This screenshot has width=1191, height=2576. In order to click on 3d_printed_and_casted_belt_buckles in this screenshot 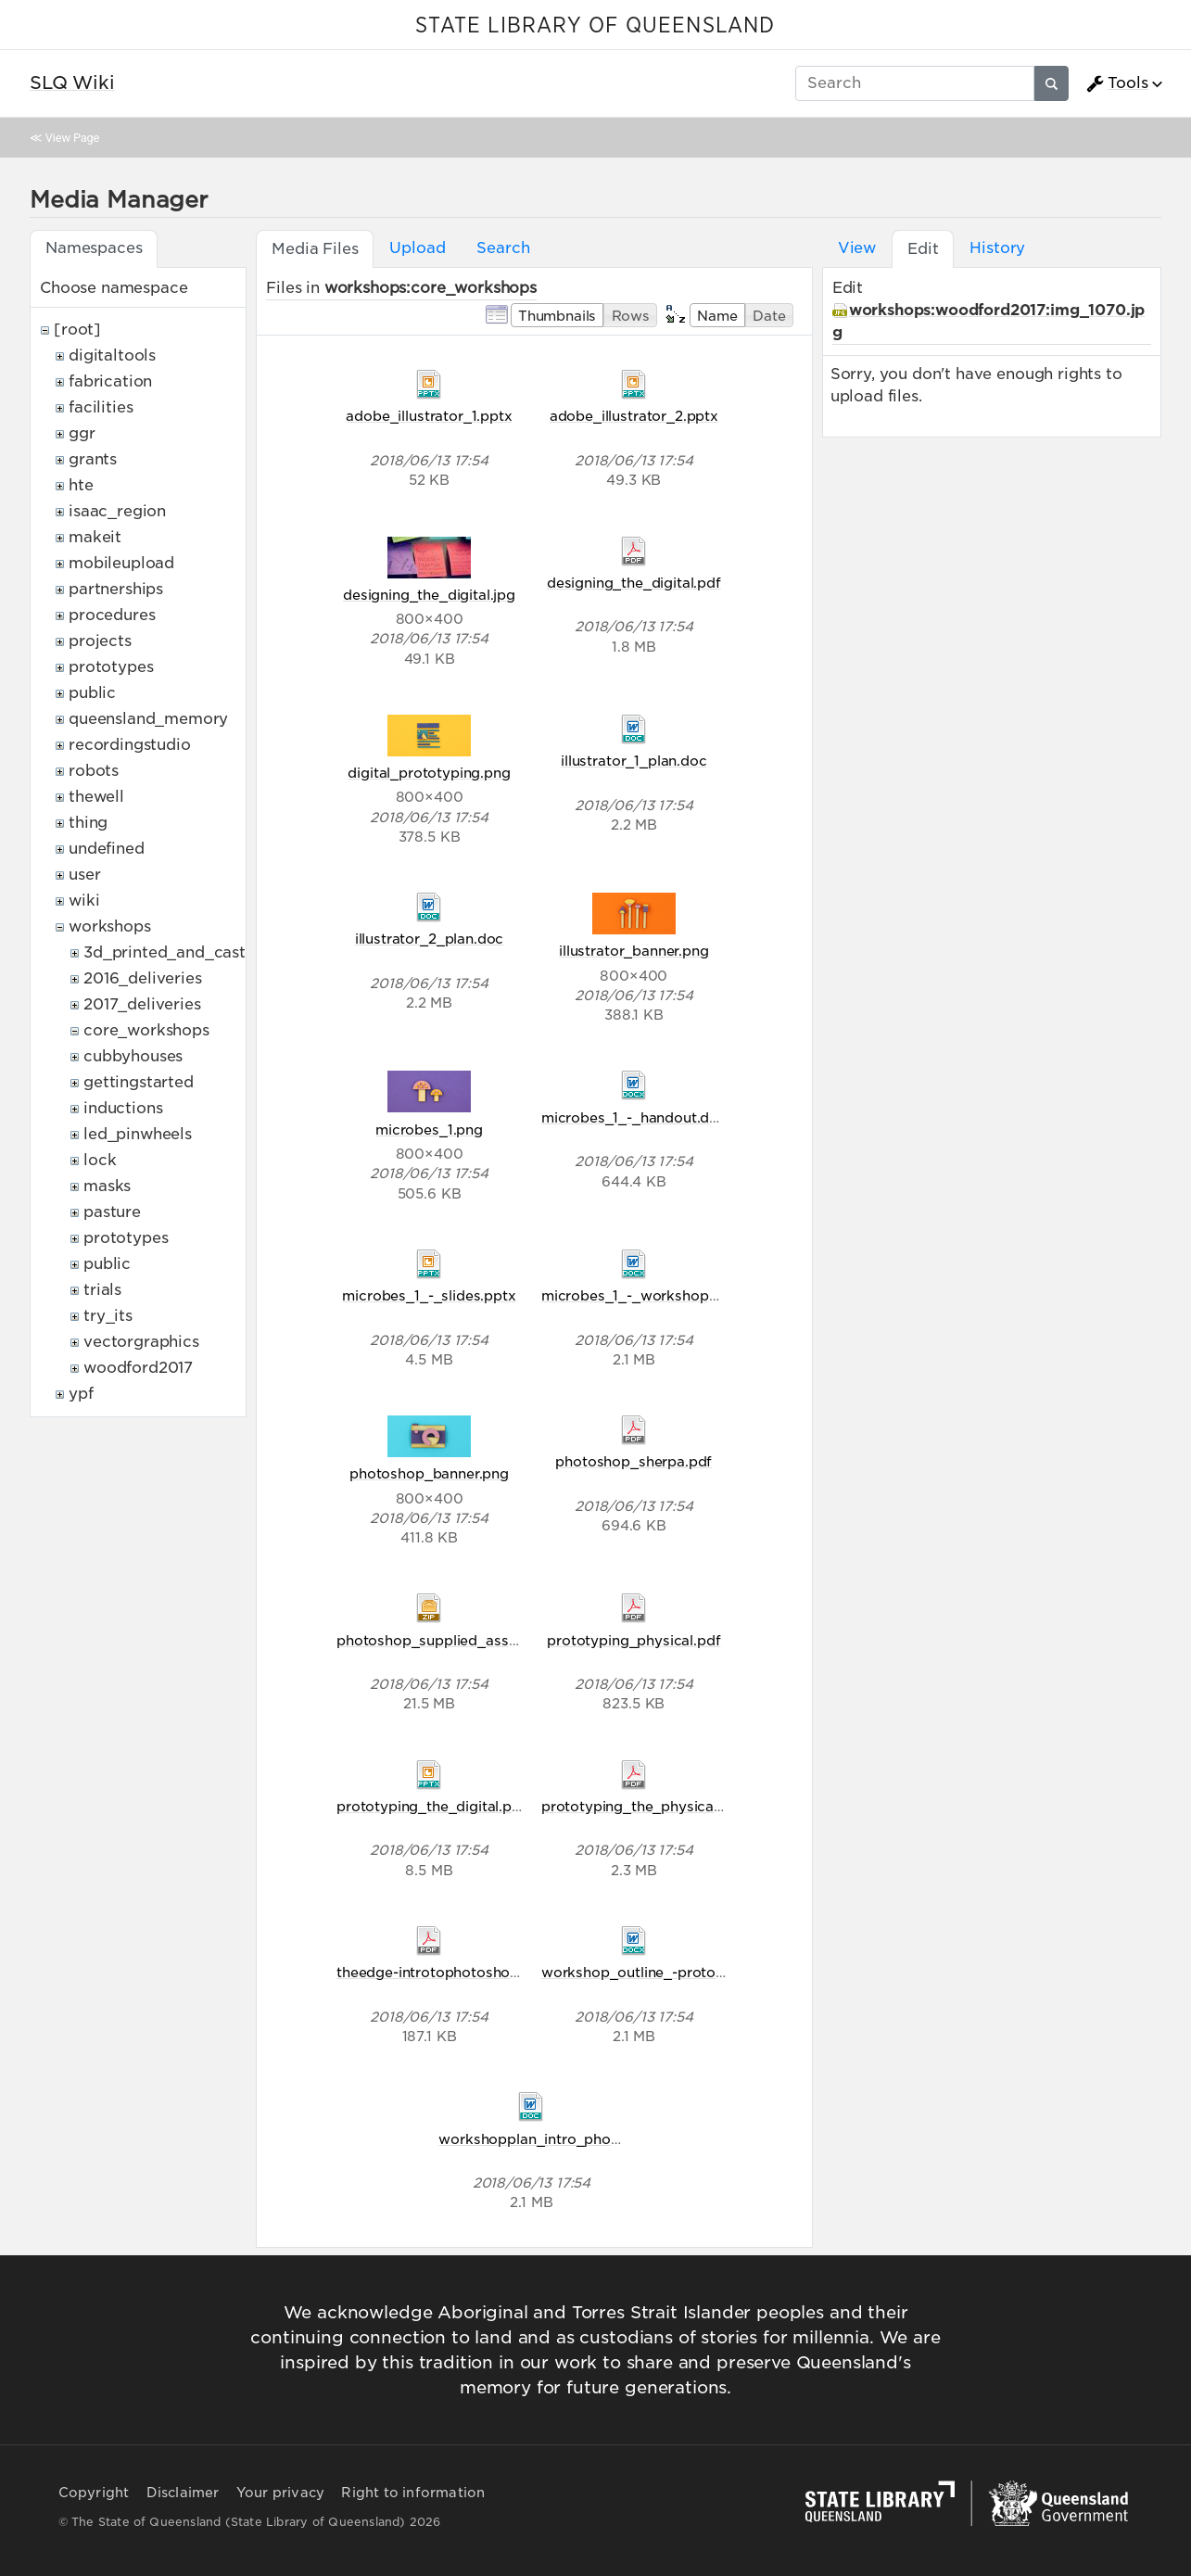, I will do `click(227, 952)`.